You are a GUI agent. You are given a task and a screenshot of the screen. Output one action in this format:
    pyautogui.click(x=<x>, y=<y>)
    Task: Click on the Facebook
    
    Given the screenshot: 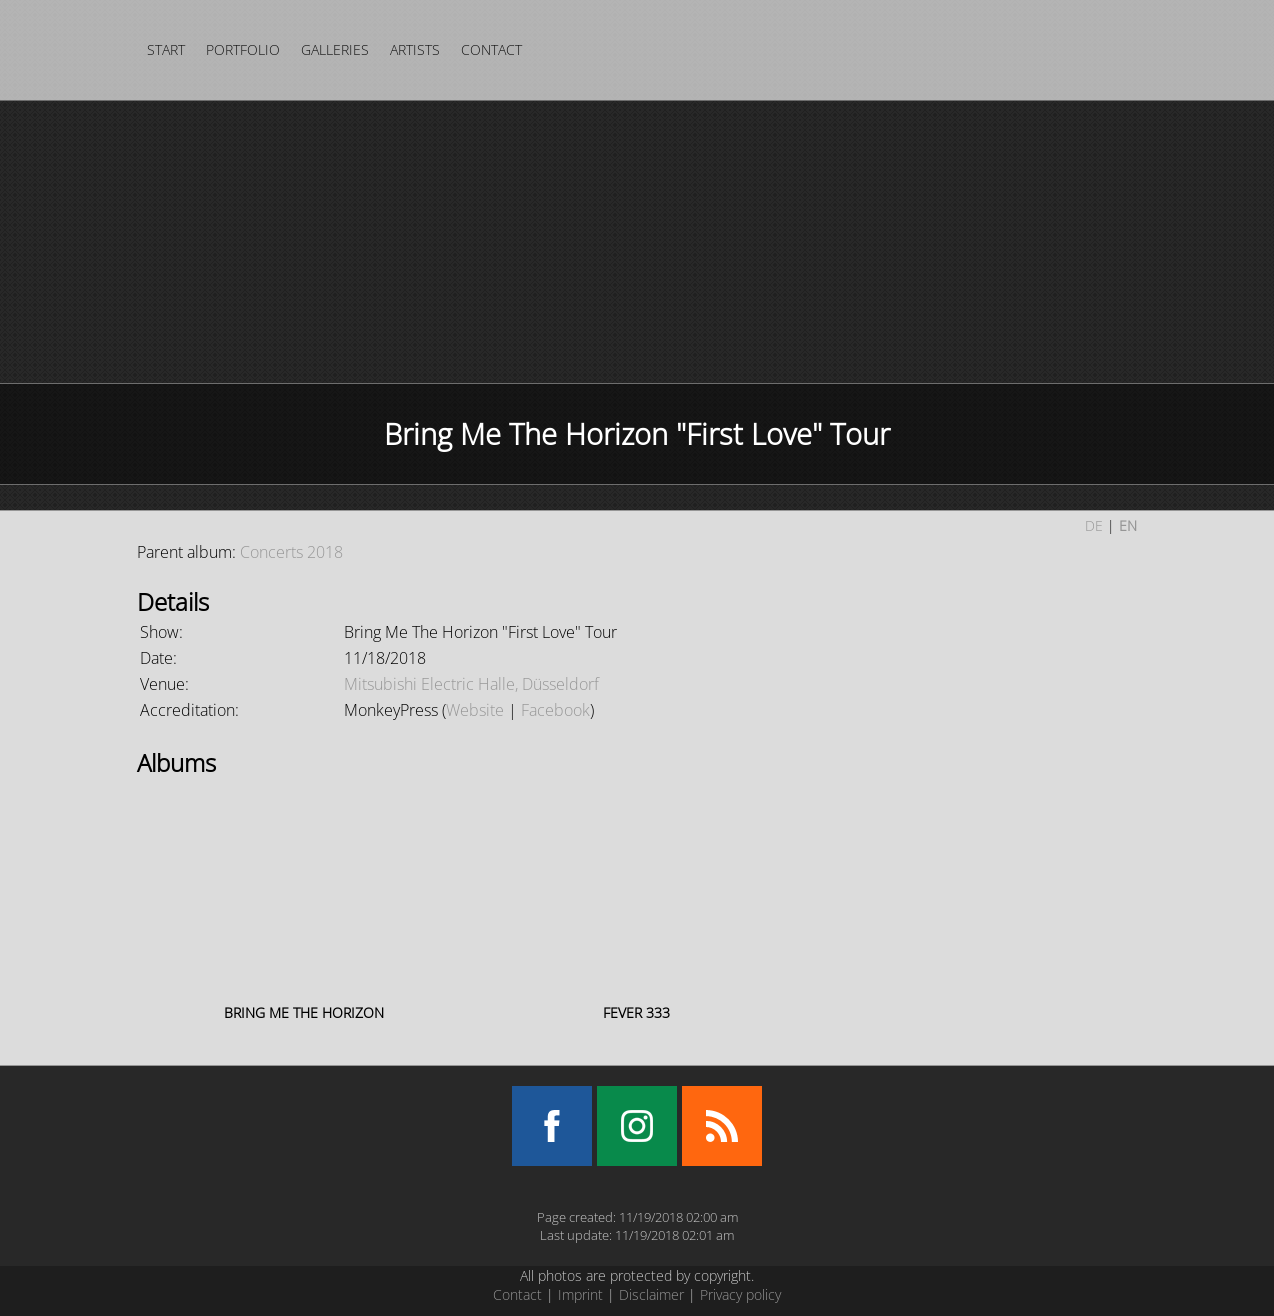 What is the action you would take?
    pyautogui.click(x=555, y=710)
    